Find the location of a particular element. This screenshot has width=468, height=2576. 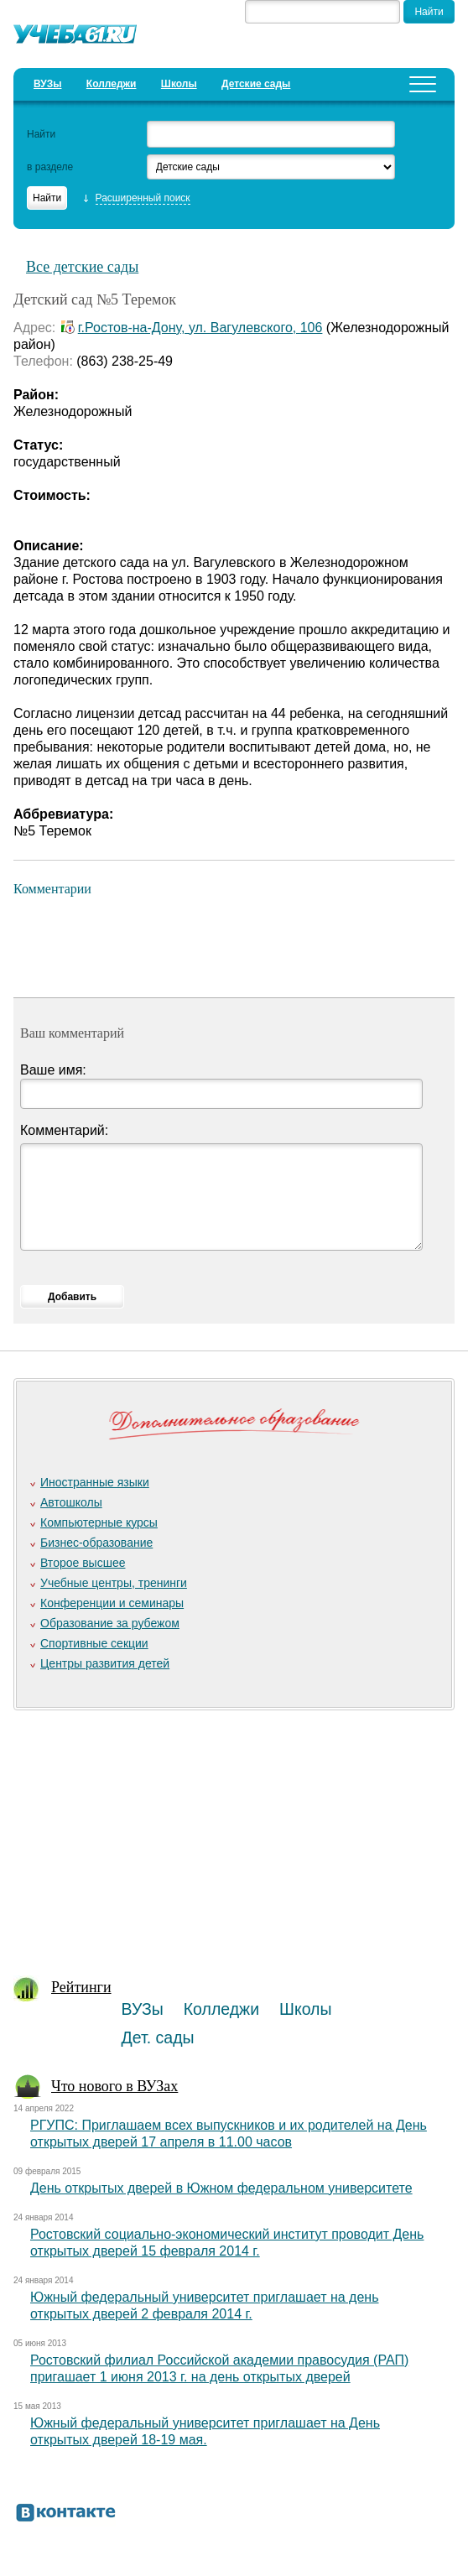

Ваше имя: is located at coordinates (53, 1070).